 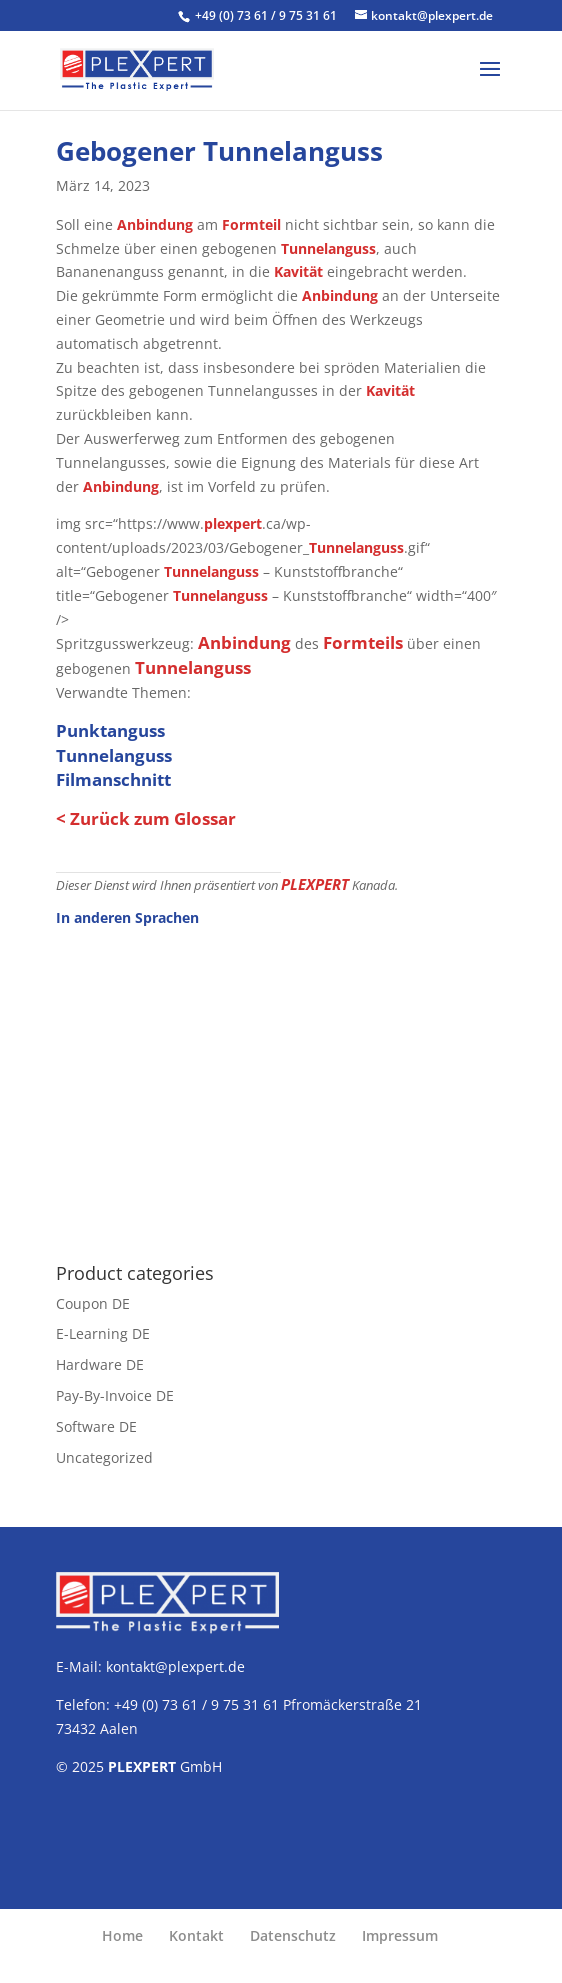 I want to click on Pay-By-Invoice DE, so click(x=115, y=1395).